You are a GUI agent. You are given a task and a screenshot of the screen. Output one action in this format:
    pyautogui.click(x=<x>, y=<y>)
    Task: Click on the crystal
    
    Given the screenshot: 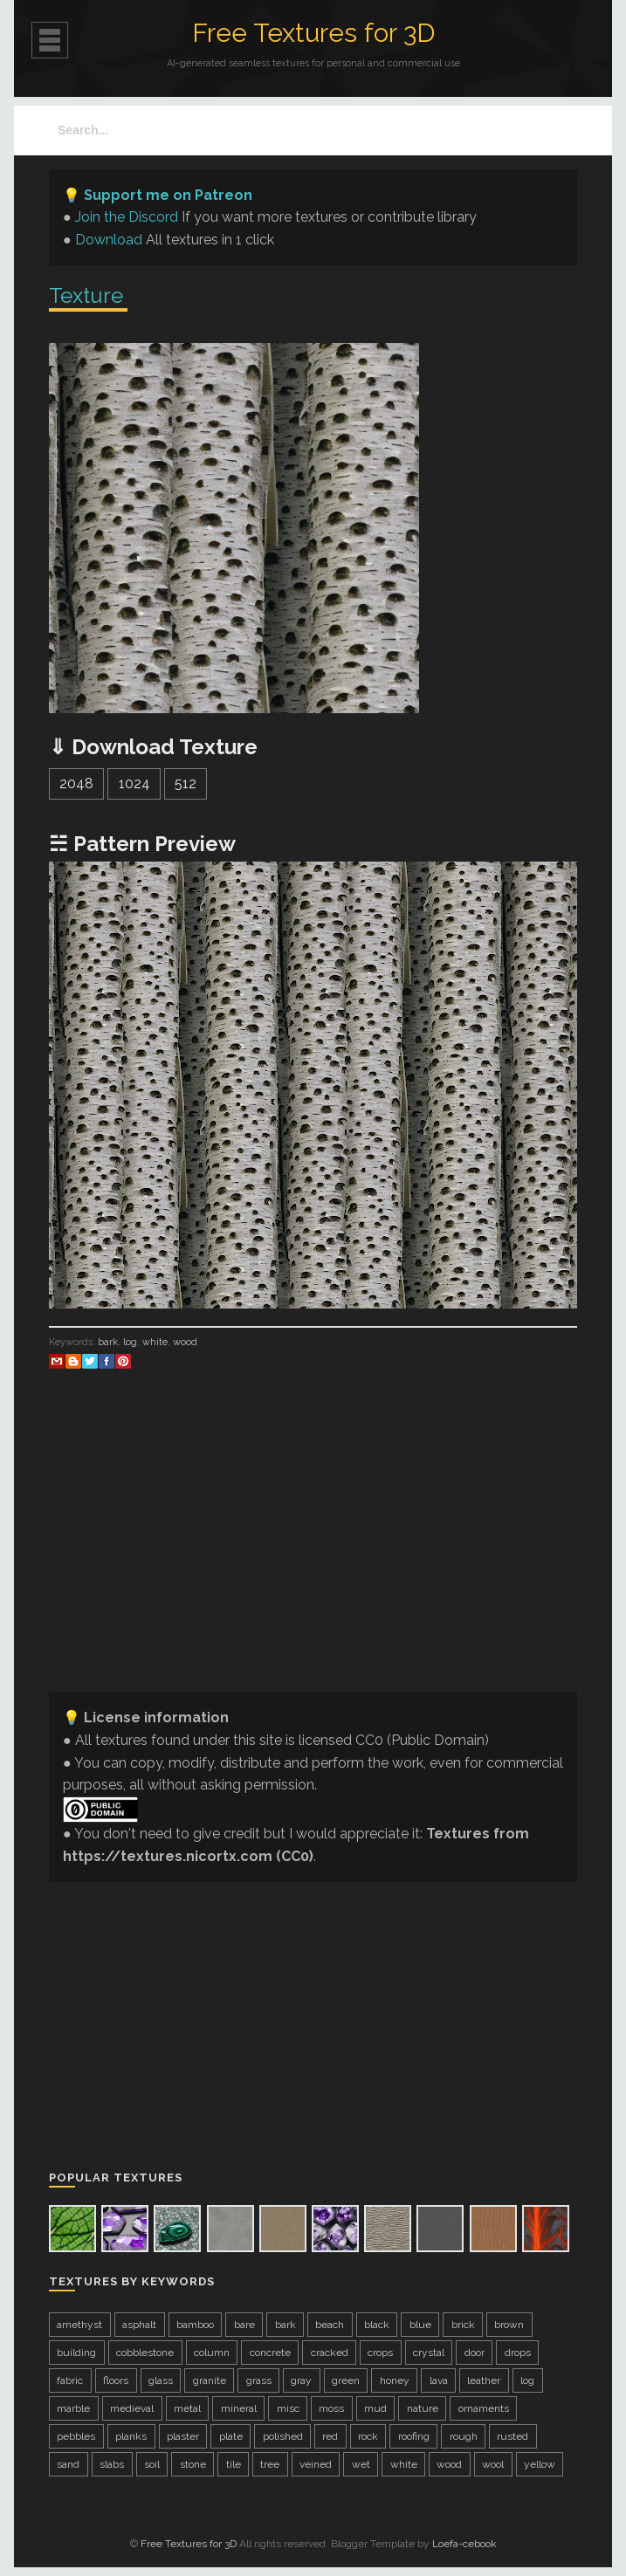 What is the action you would take?
    pyautogui.click(x=428, y=2352)
    